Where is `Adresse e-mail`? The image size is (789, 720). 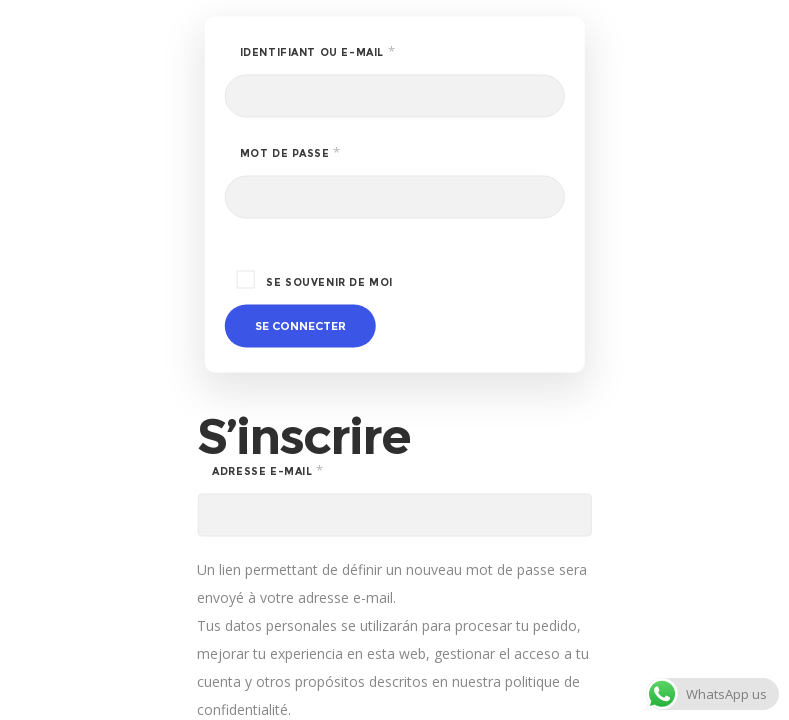
Adresse e-mail is located at coordinates (307, 470).